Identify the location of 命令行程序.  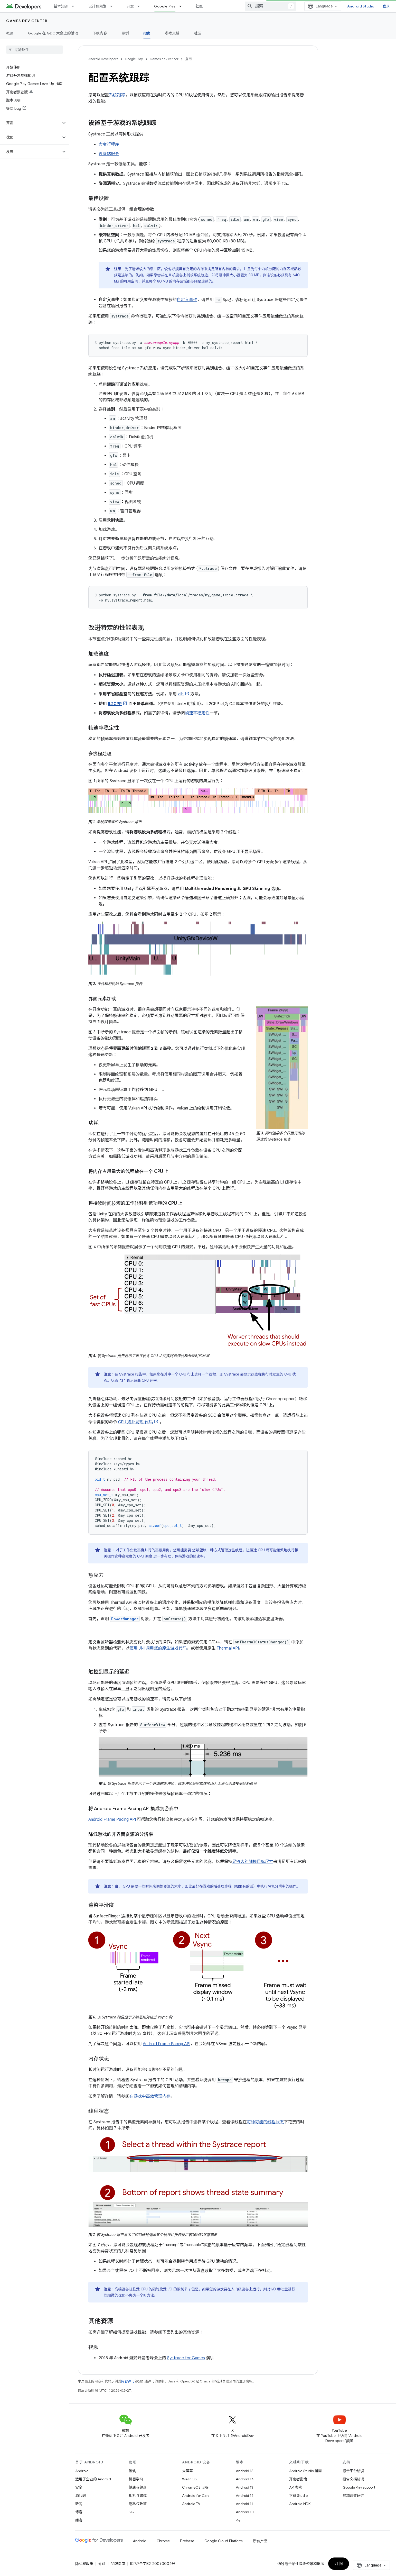
(109, 144).